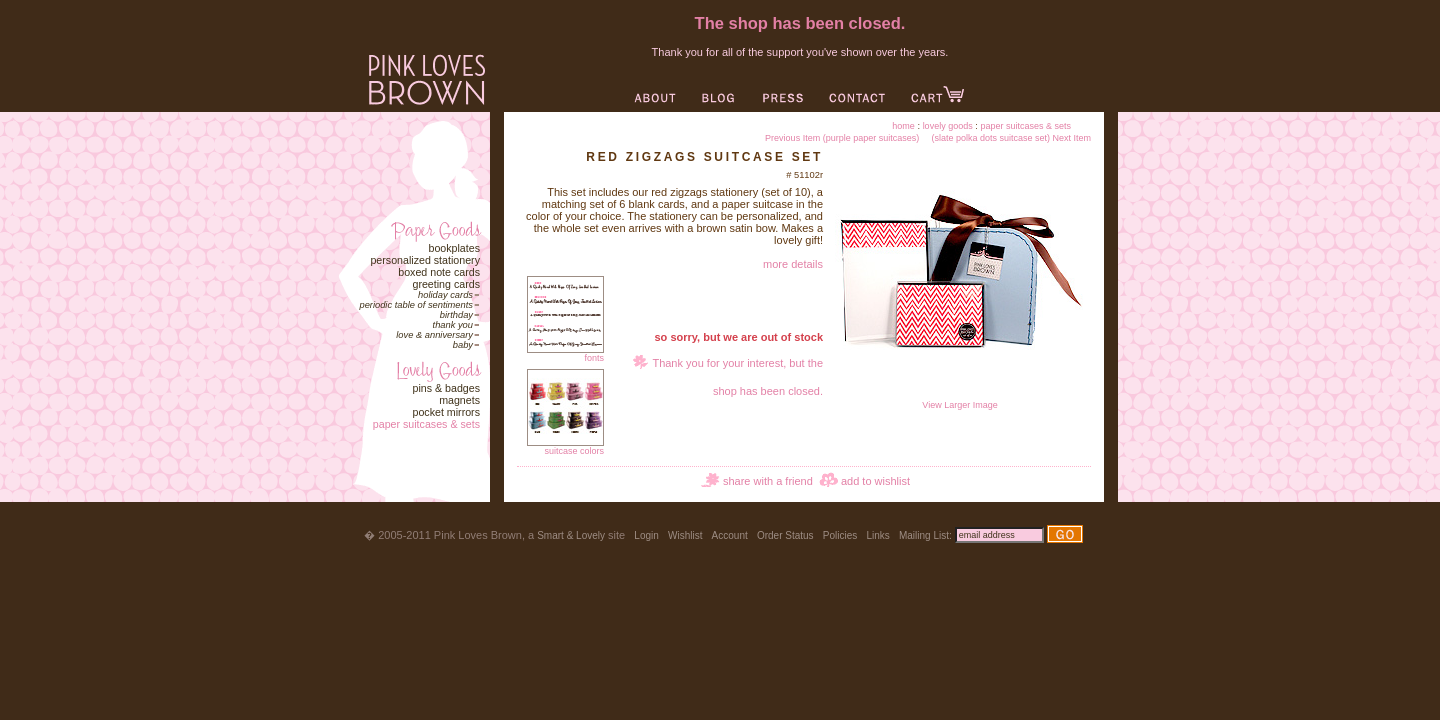 The width and height of the screenshot is (1440, 720). I want to click on The shop has been closed., so click(800, 23).